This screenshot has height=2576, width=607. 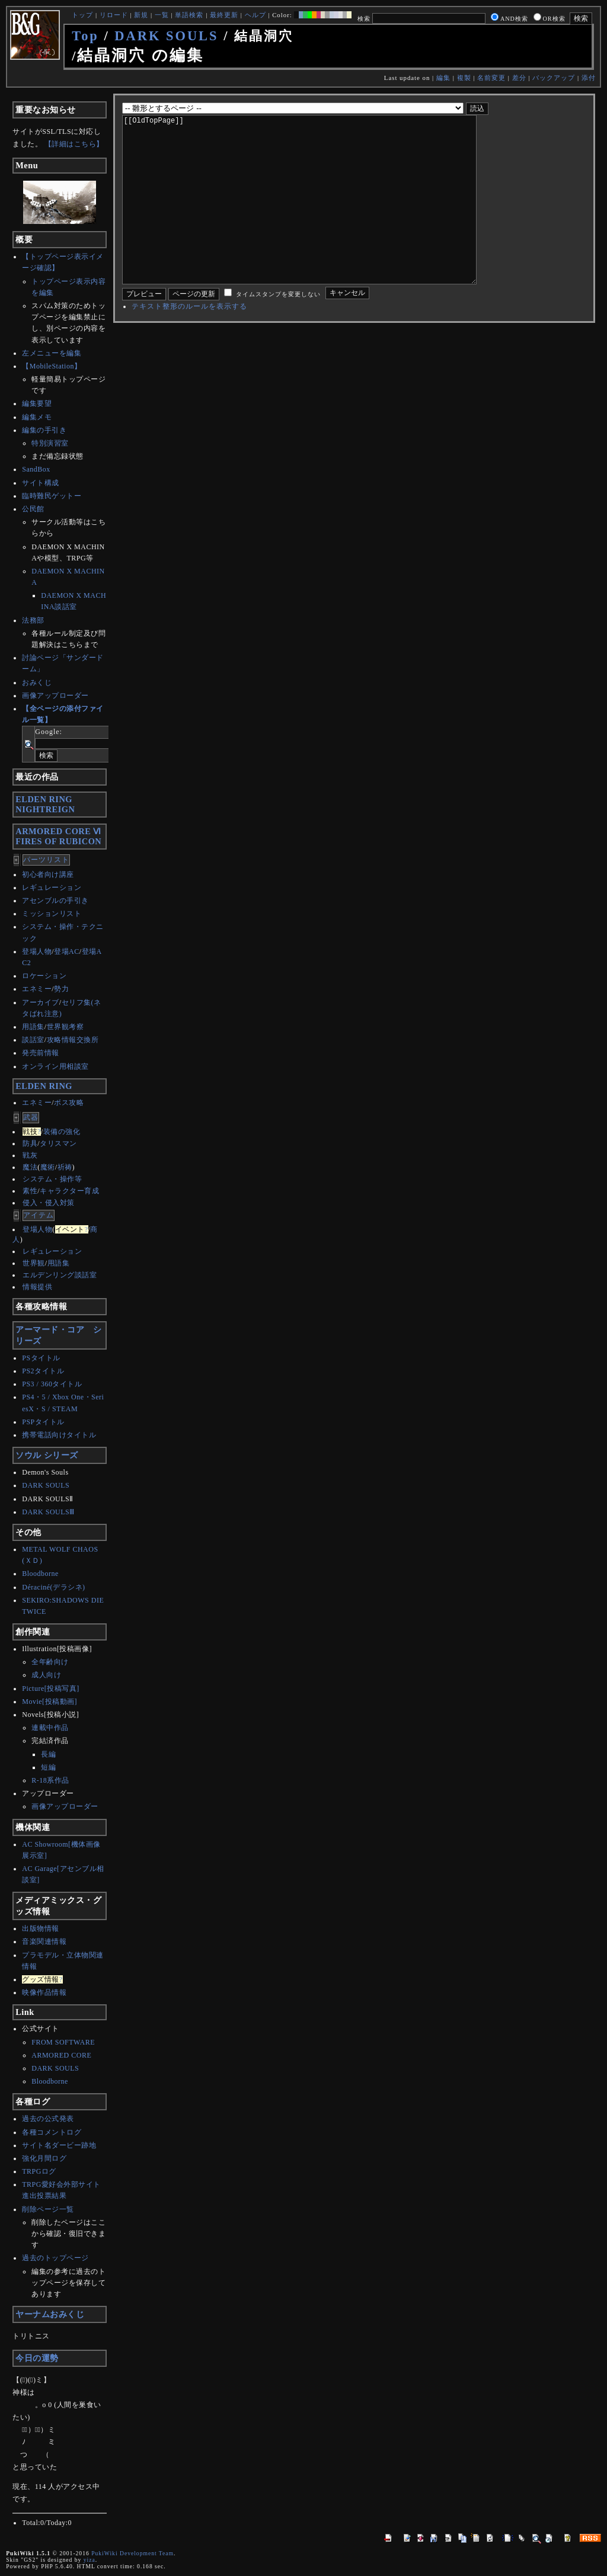 What do you see at coordinates (40, 1573) in the screenshot?
I see `Bloodborne` at bounding box center [40, 1573].